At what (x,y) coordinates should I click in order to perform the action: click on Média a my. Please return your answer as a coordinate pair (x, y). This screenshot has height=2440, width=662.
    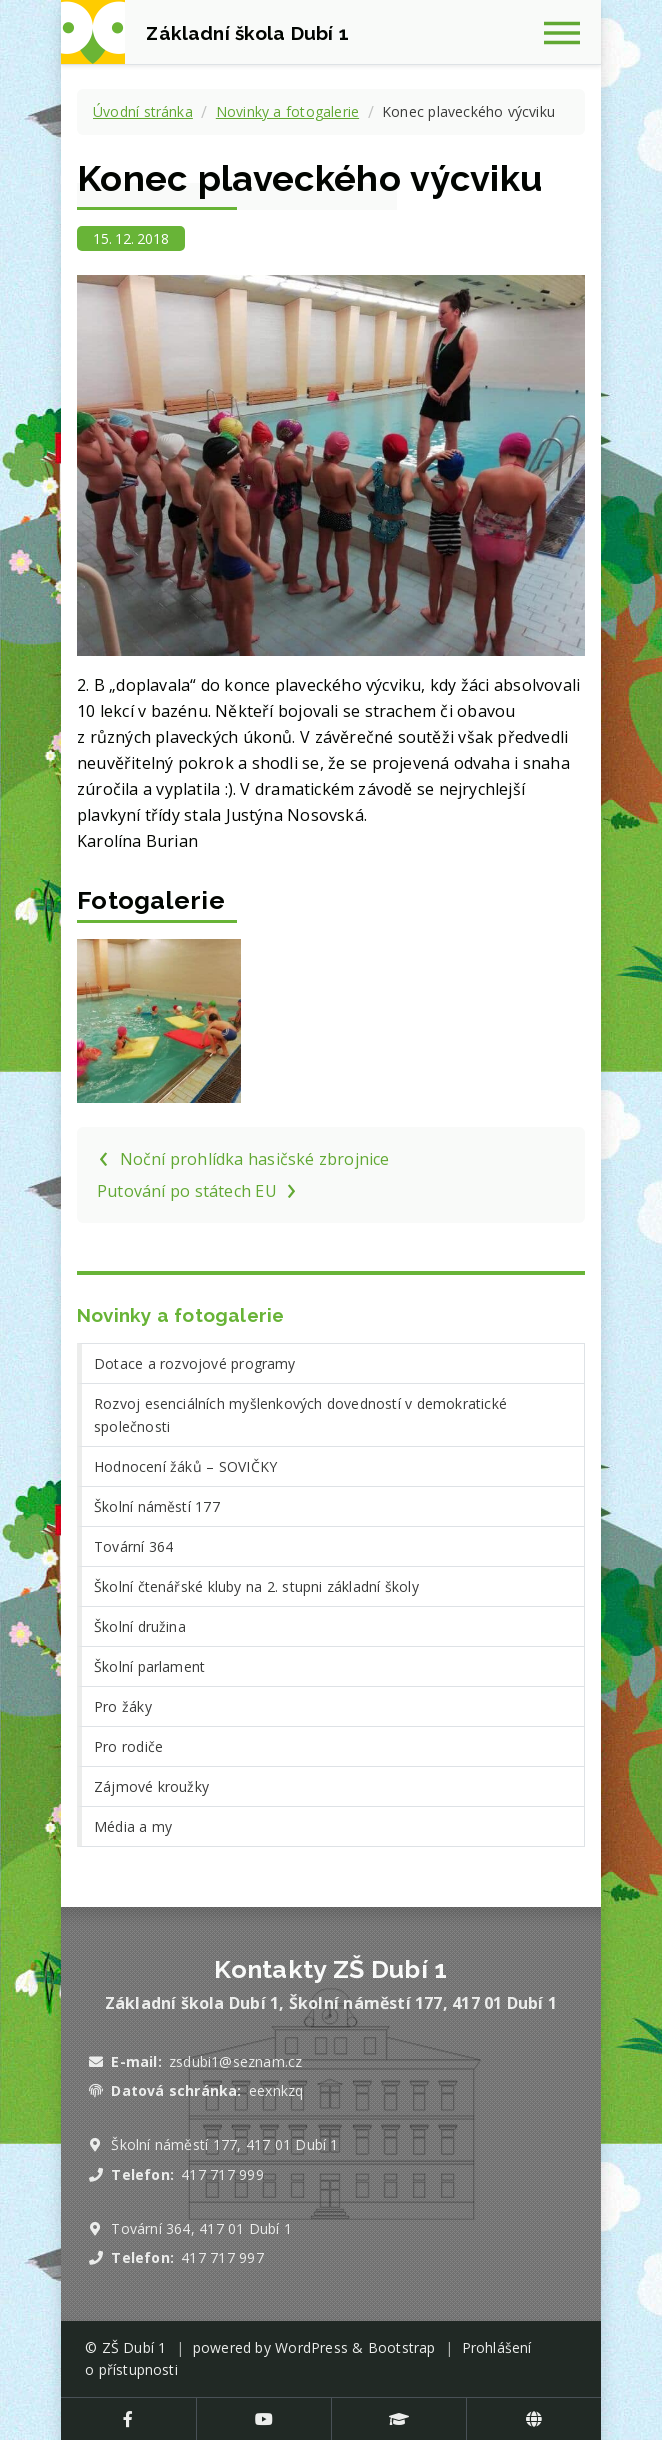
    Looking at the image, I should click on (133, 1826).